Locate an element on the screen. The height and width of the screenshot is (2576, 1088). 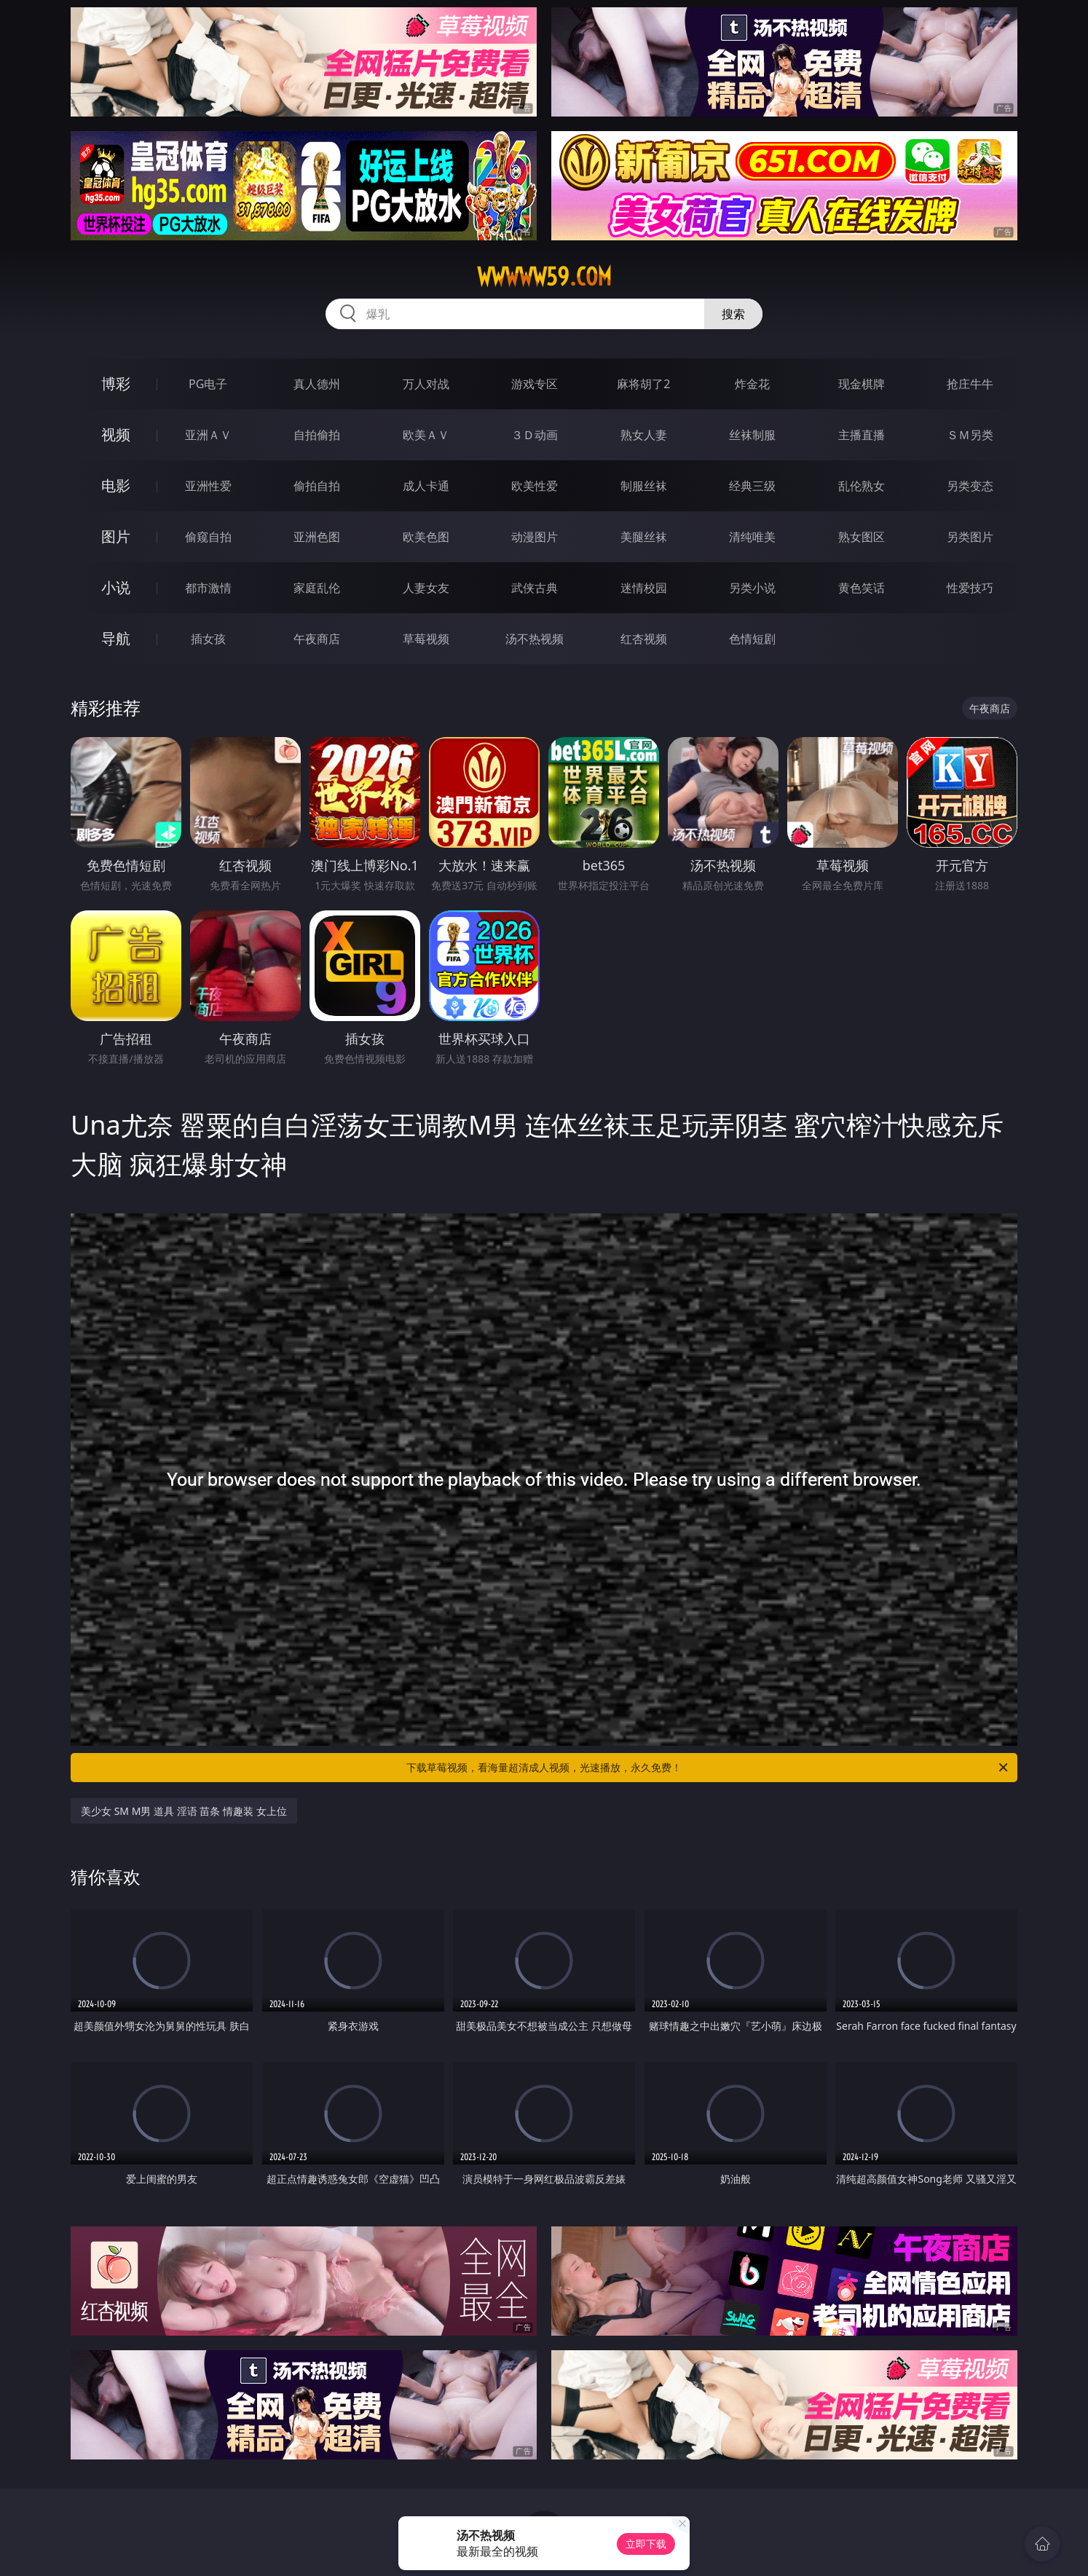
丝袜制服 is located at coordinates (752, 435).